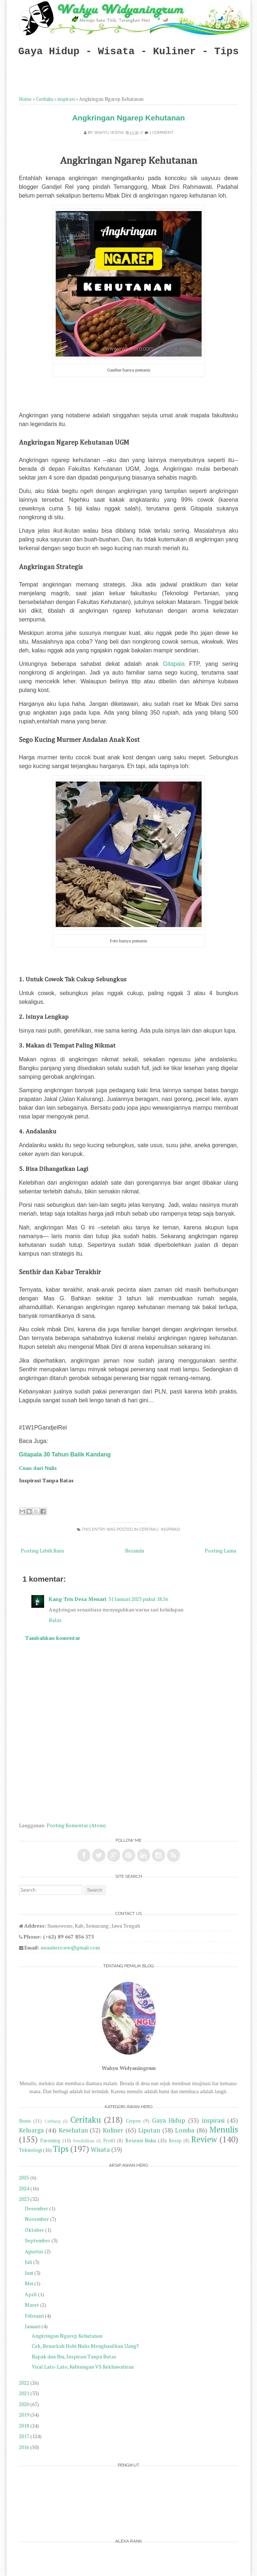  What do you see at coordinates (55, 1620) in the screenshot?
I see `Balas` at bounding box center [55, 1620].